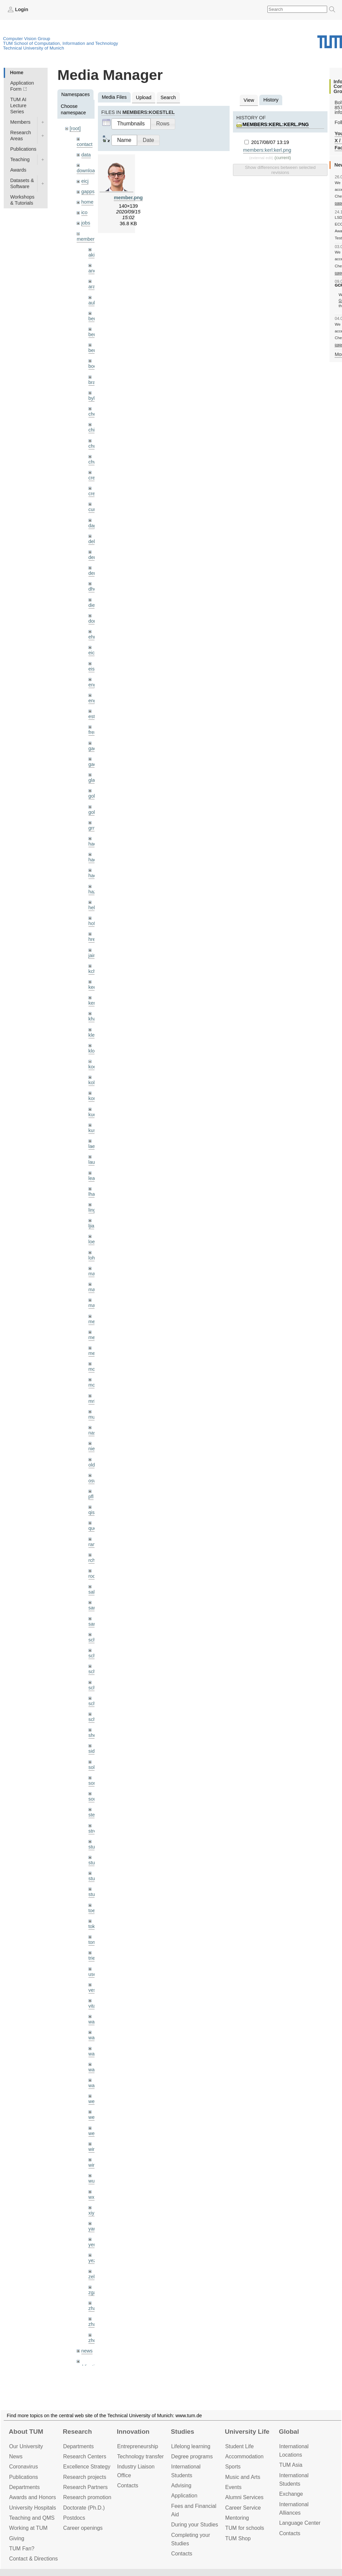 This screenshot has height=2576, width=342. I want to click on akid, so click(92, 255).